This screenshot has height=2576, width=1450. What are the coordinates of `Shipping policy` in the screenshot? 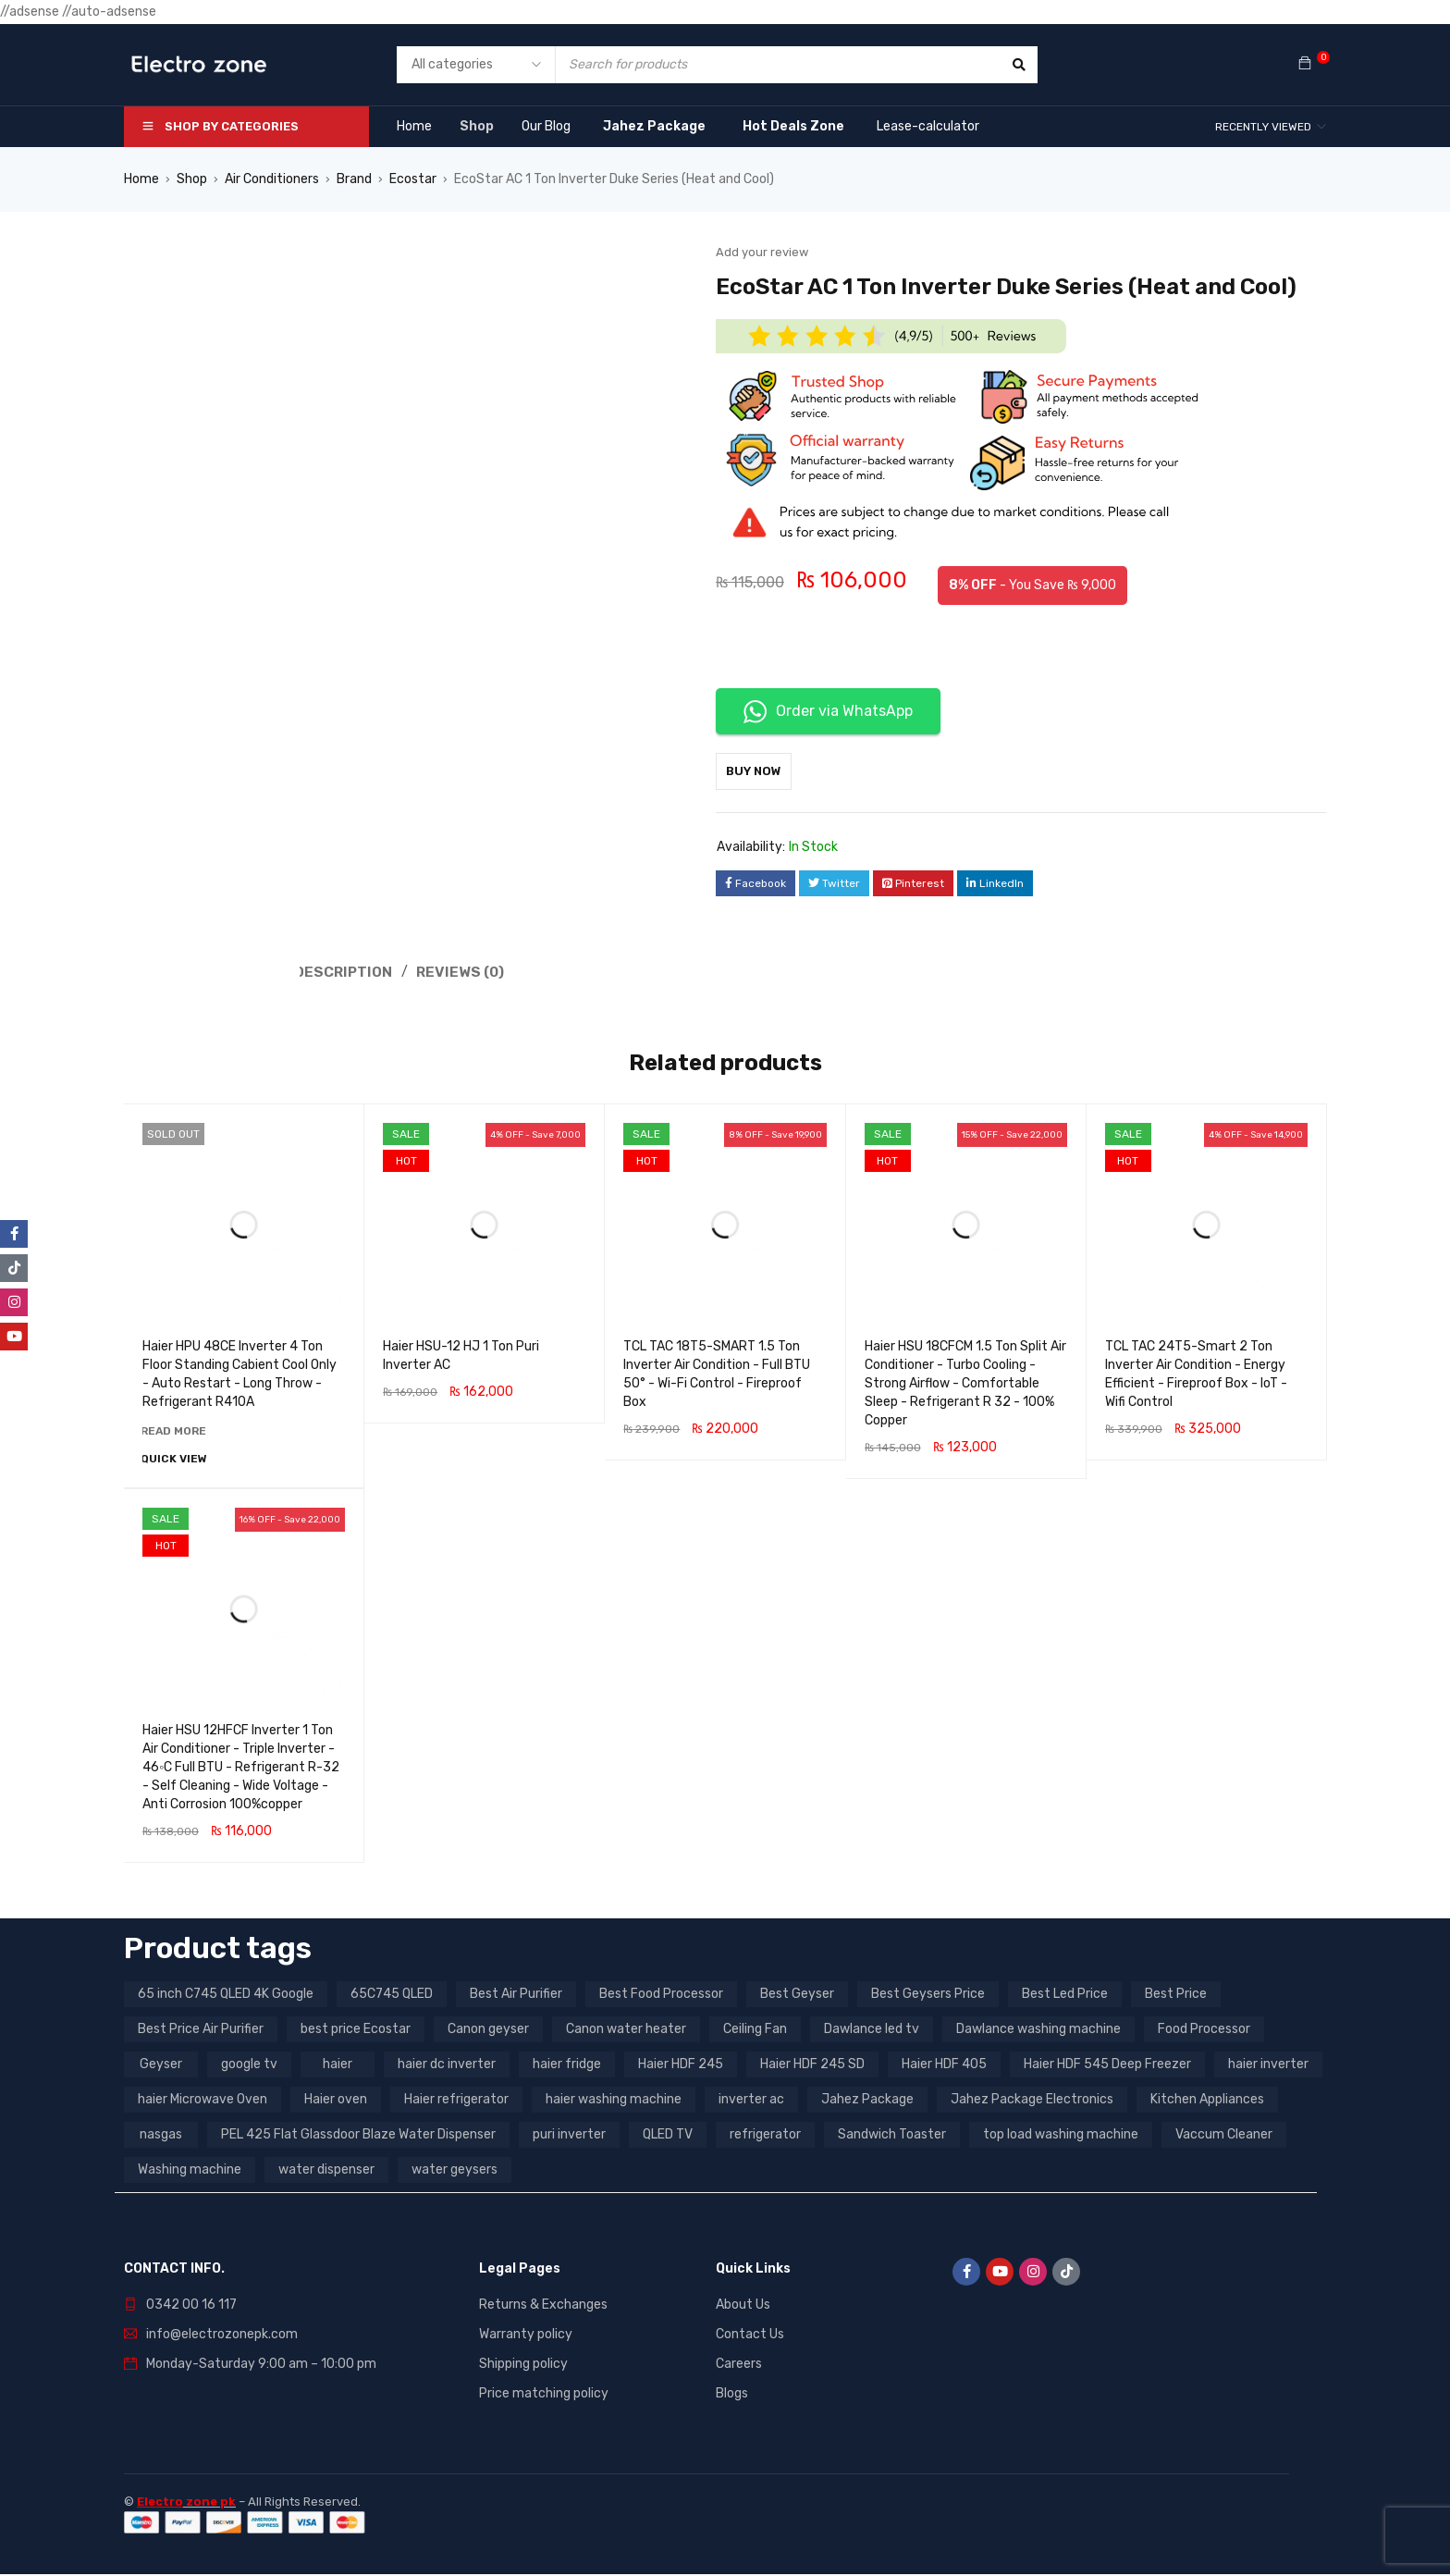 It's located at (523, 2365).